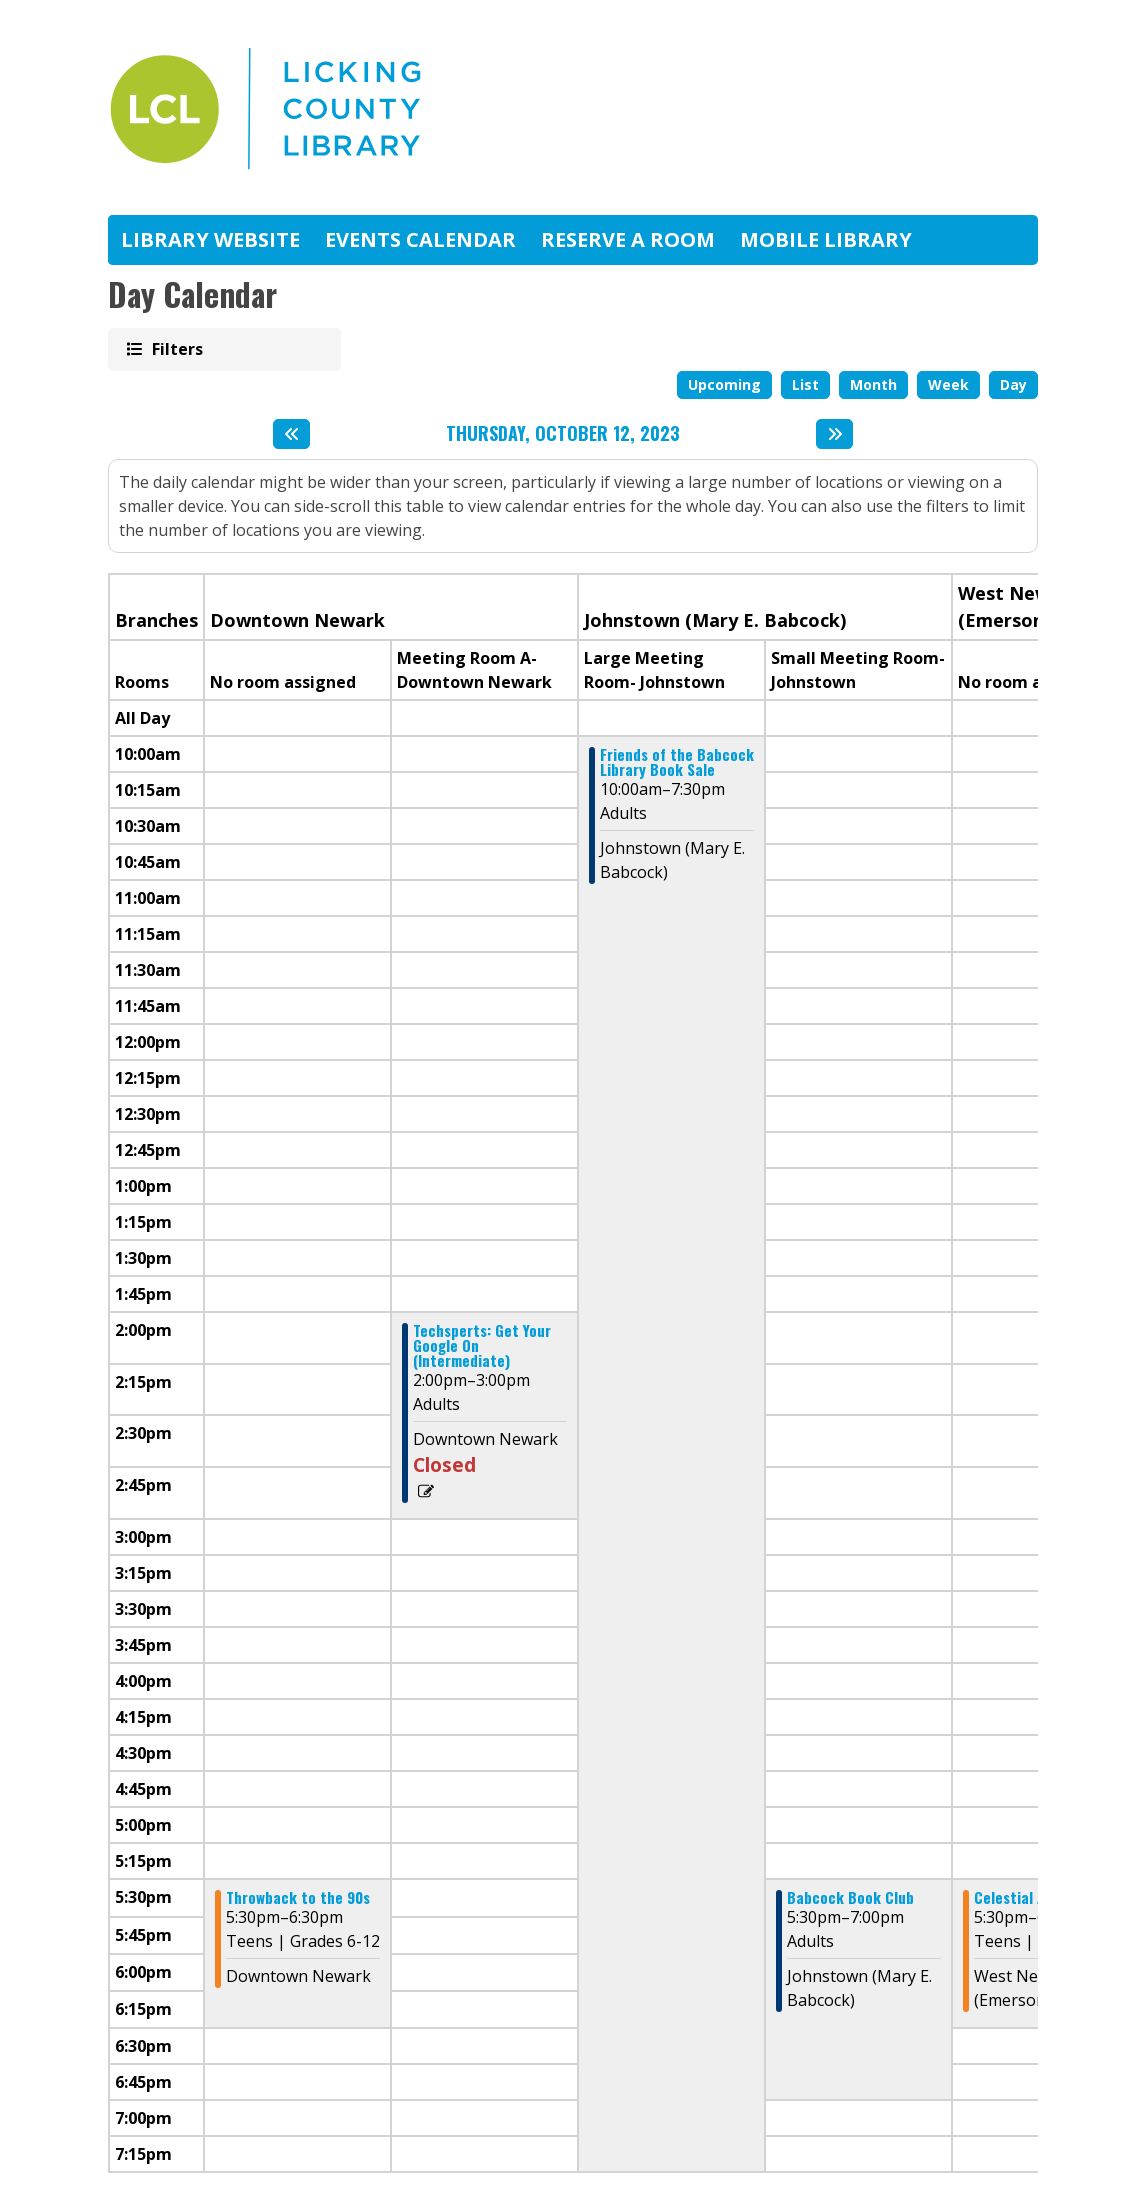 Image resolution: width=1146 pixels, height=2198 pixels. Describe the element at coordinates (873, 384) in the screenshot. I see `Month` at that location.